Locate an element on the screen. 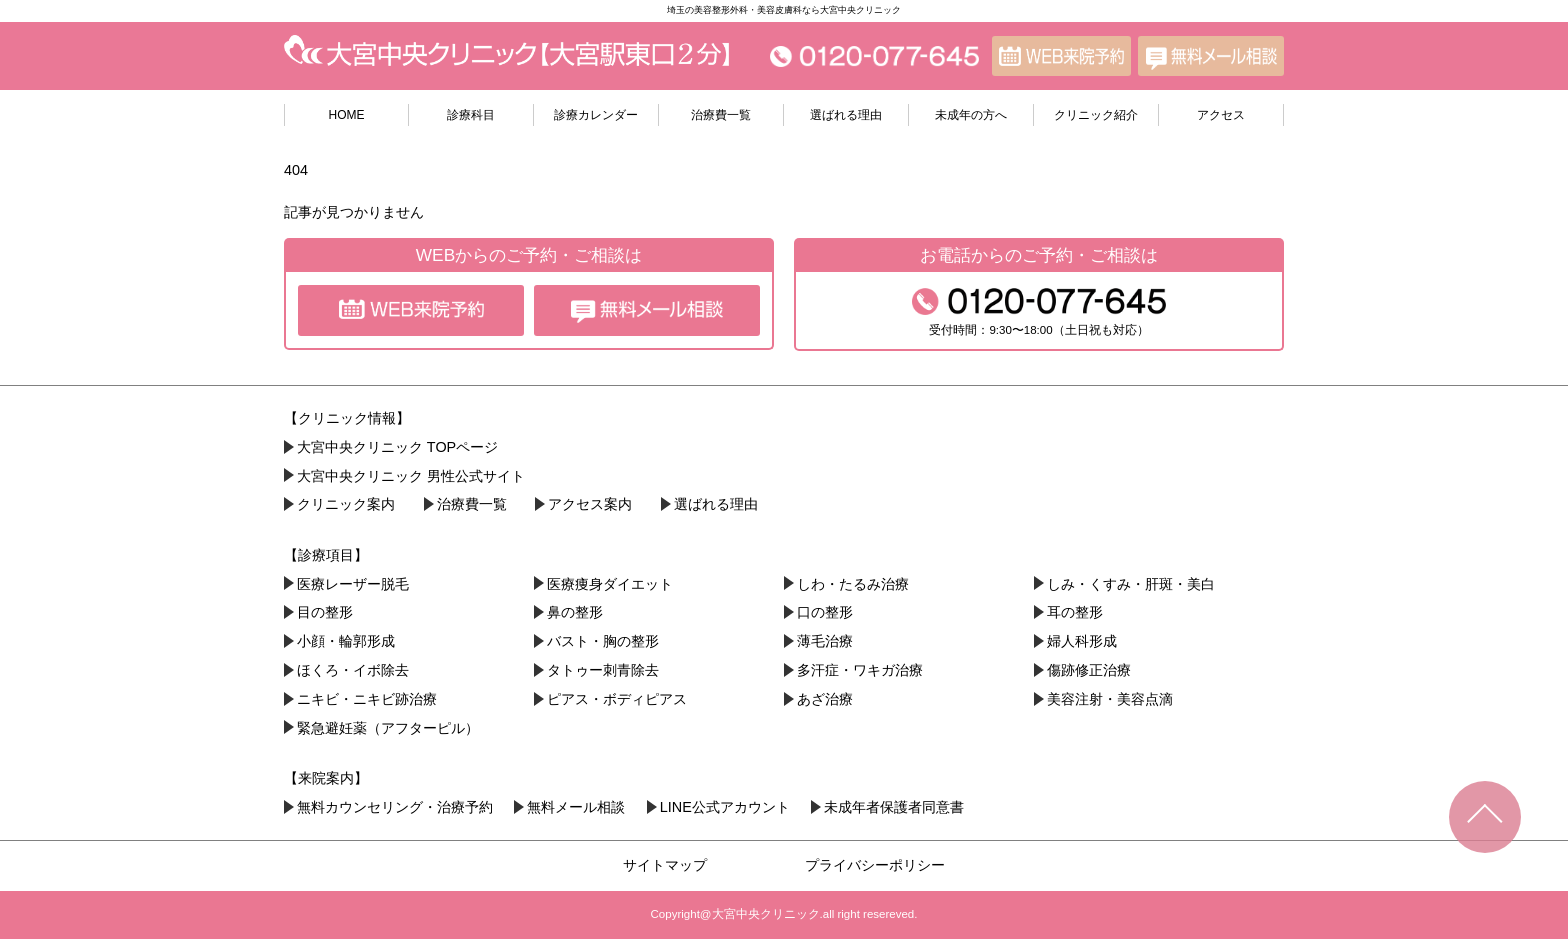 The height and width of the screenshot is (939, 1568). 治療費一覧 is located at coordinates (721, 115).